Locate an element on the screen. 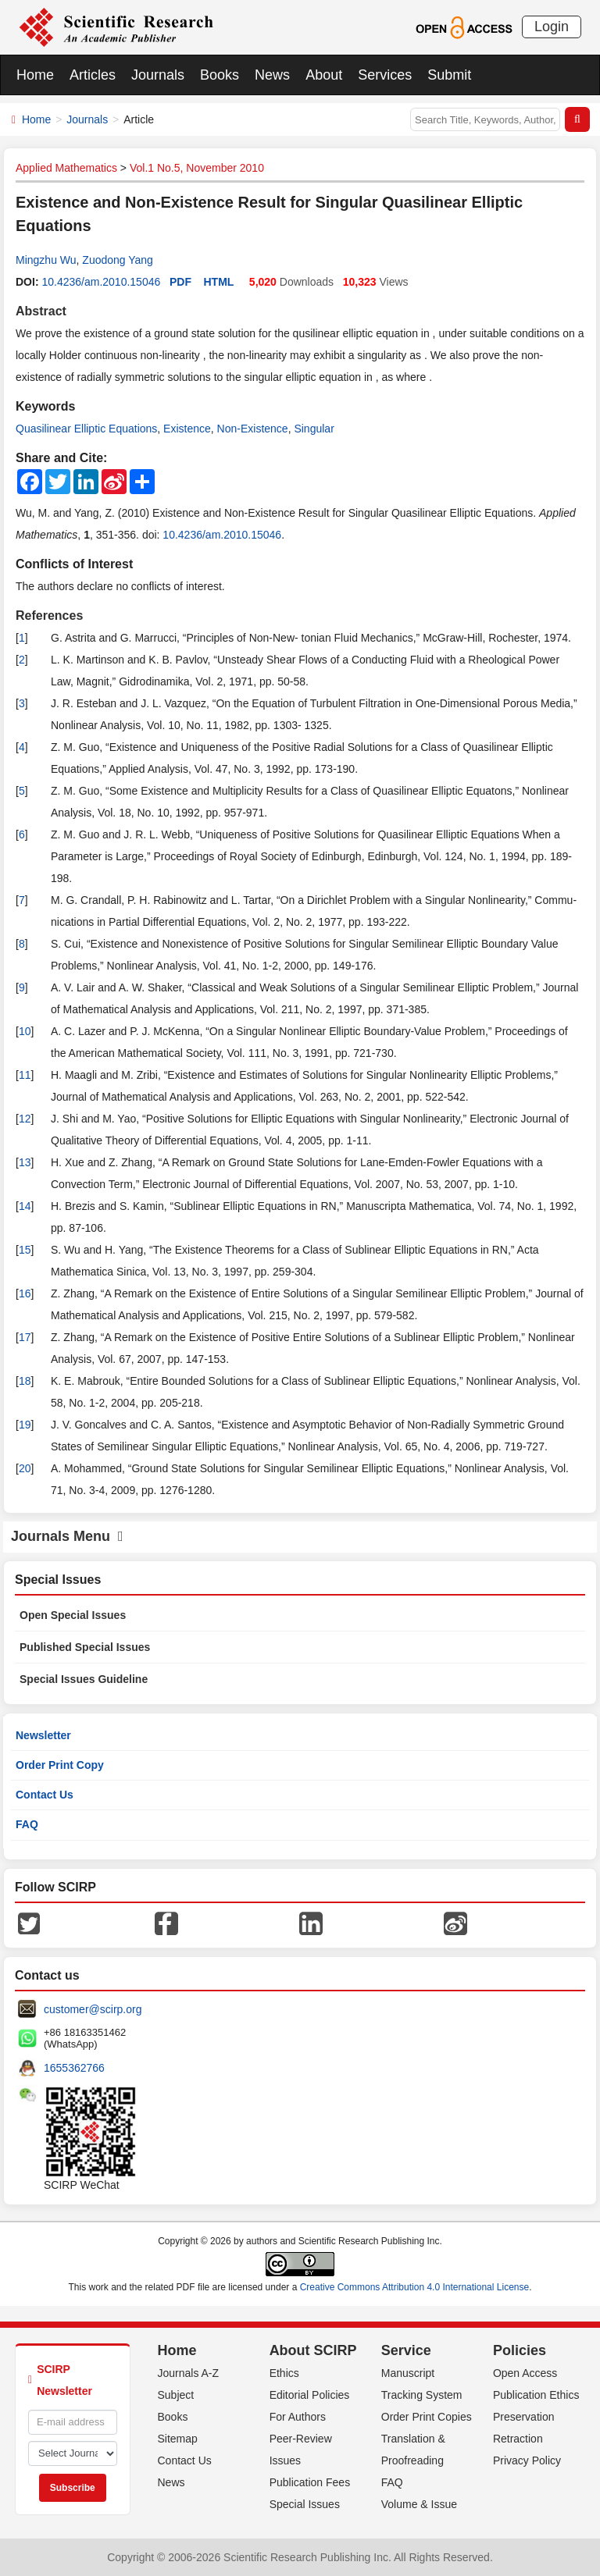  16 is located at coordinates (25, 1293).